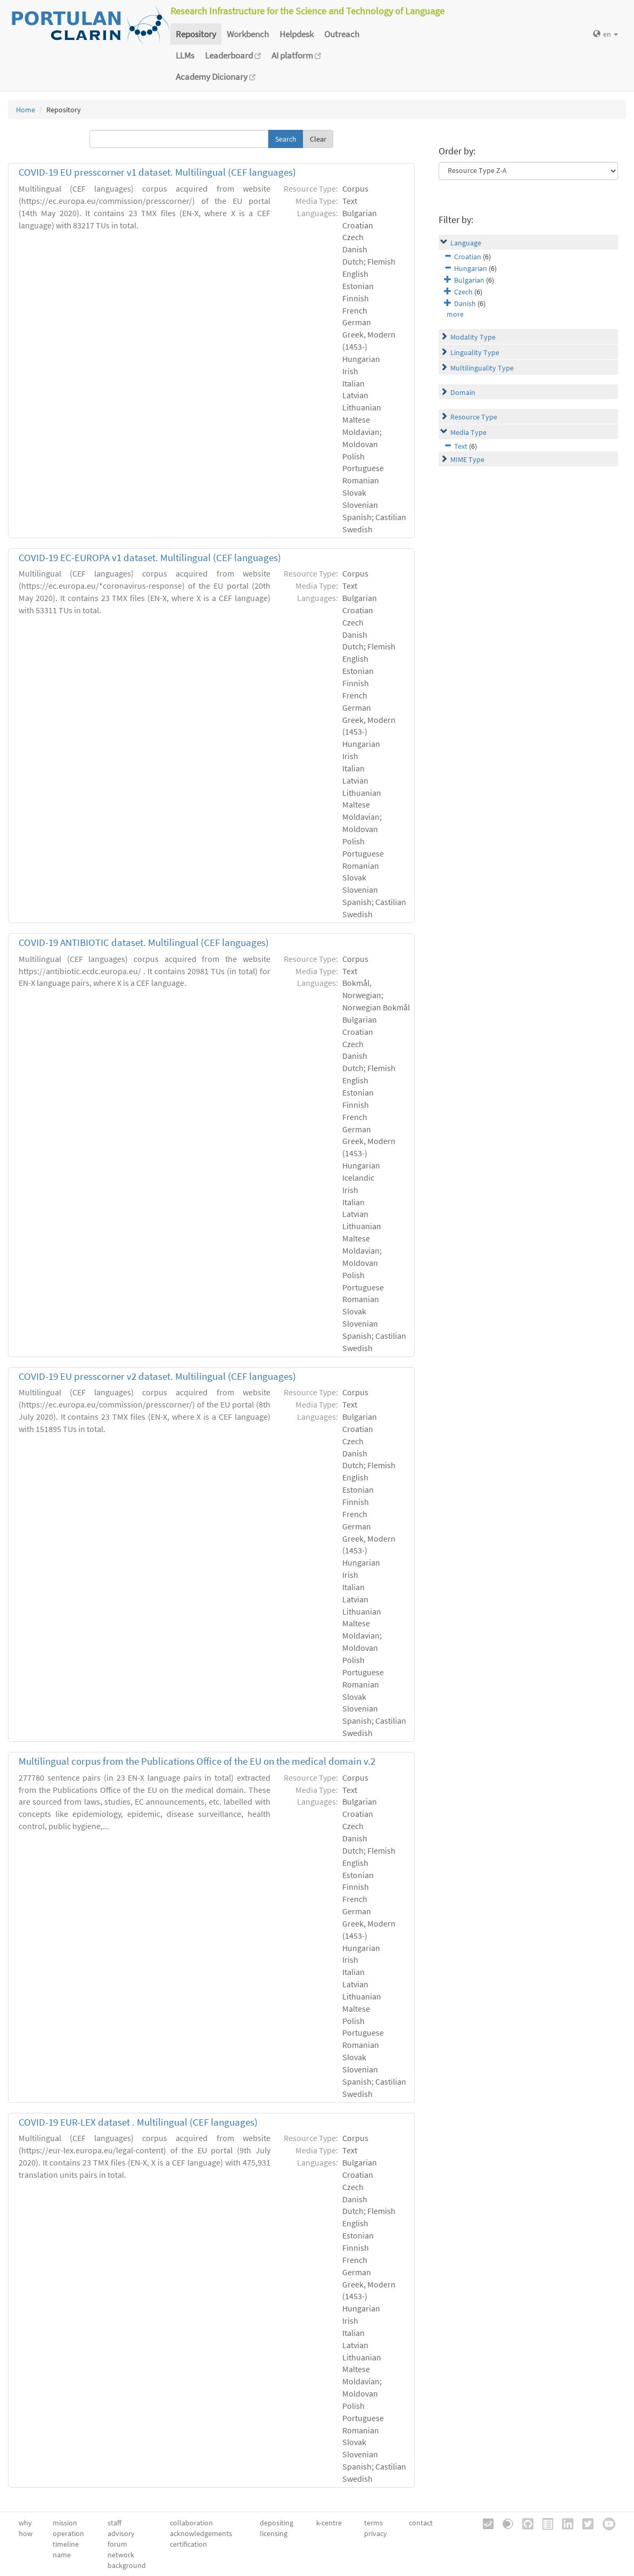 This screenshot has width=634, height=2576. Describe the element at coordinates (465, 303) in the screenshot. I see `Danish` at that location.